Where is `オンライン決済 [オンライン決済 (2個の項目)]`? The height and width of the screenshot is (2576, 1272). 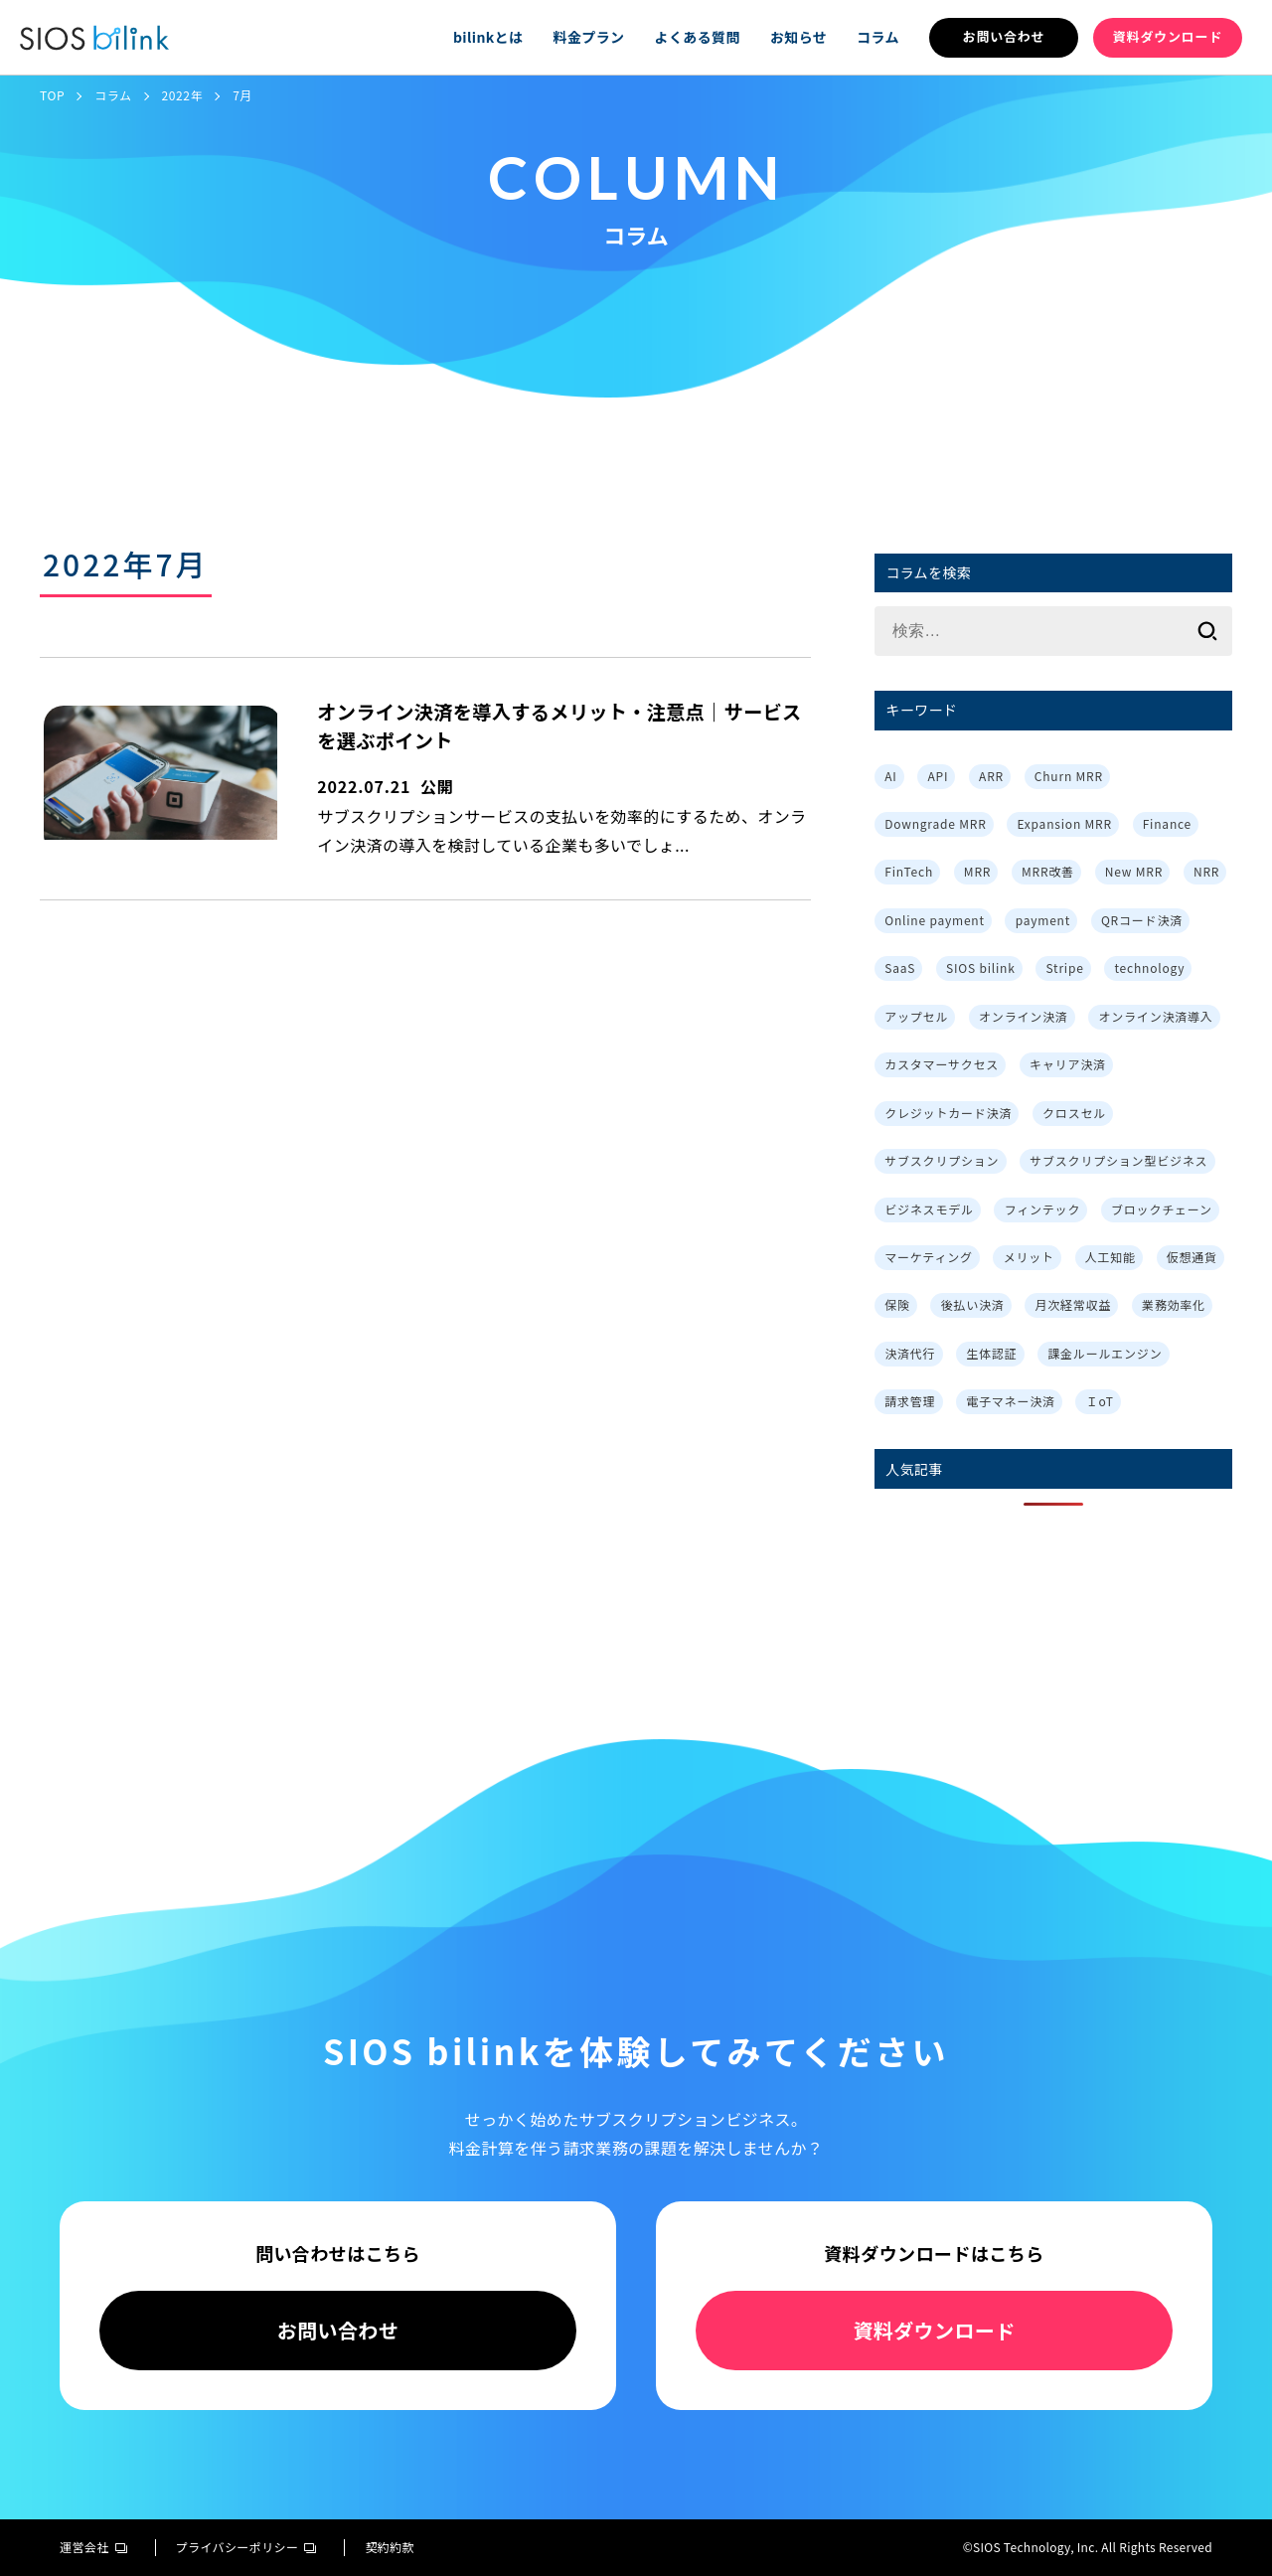 オンライン決済 [オンライン決済 (2個の項目)] is located at coordinates (1023, 1016).